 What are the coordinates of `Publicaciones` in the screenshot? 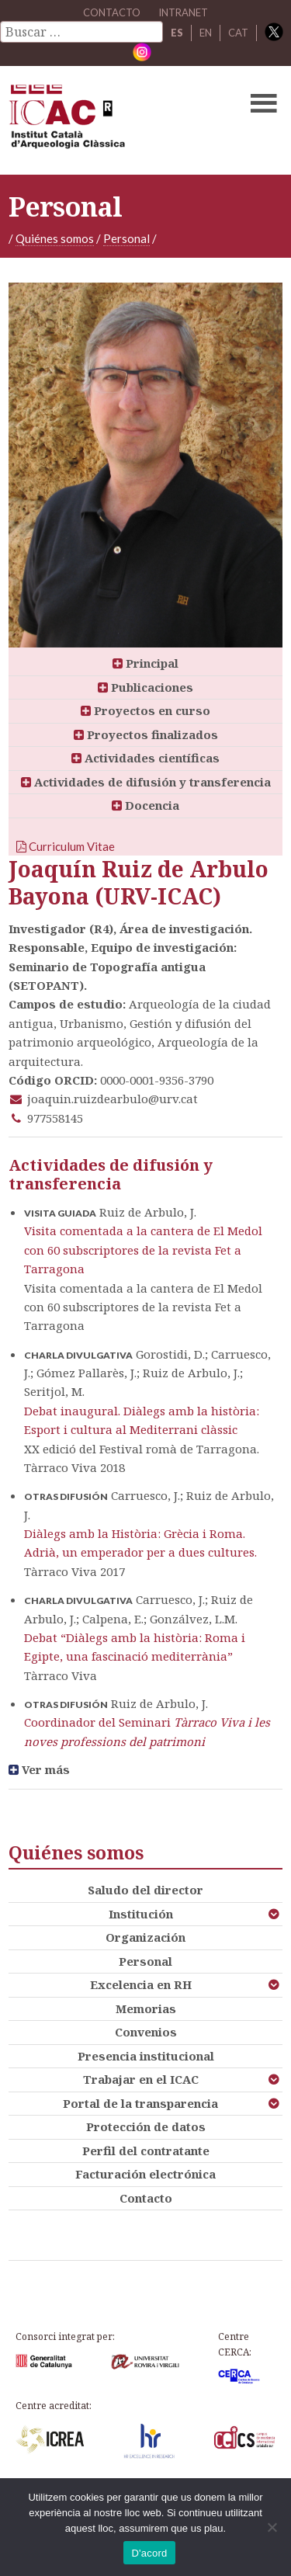 It's located at (145, 687).